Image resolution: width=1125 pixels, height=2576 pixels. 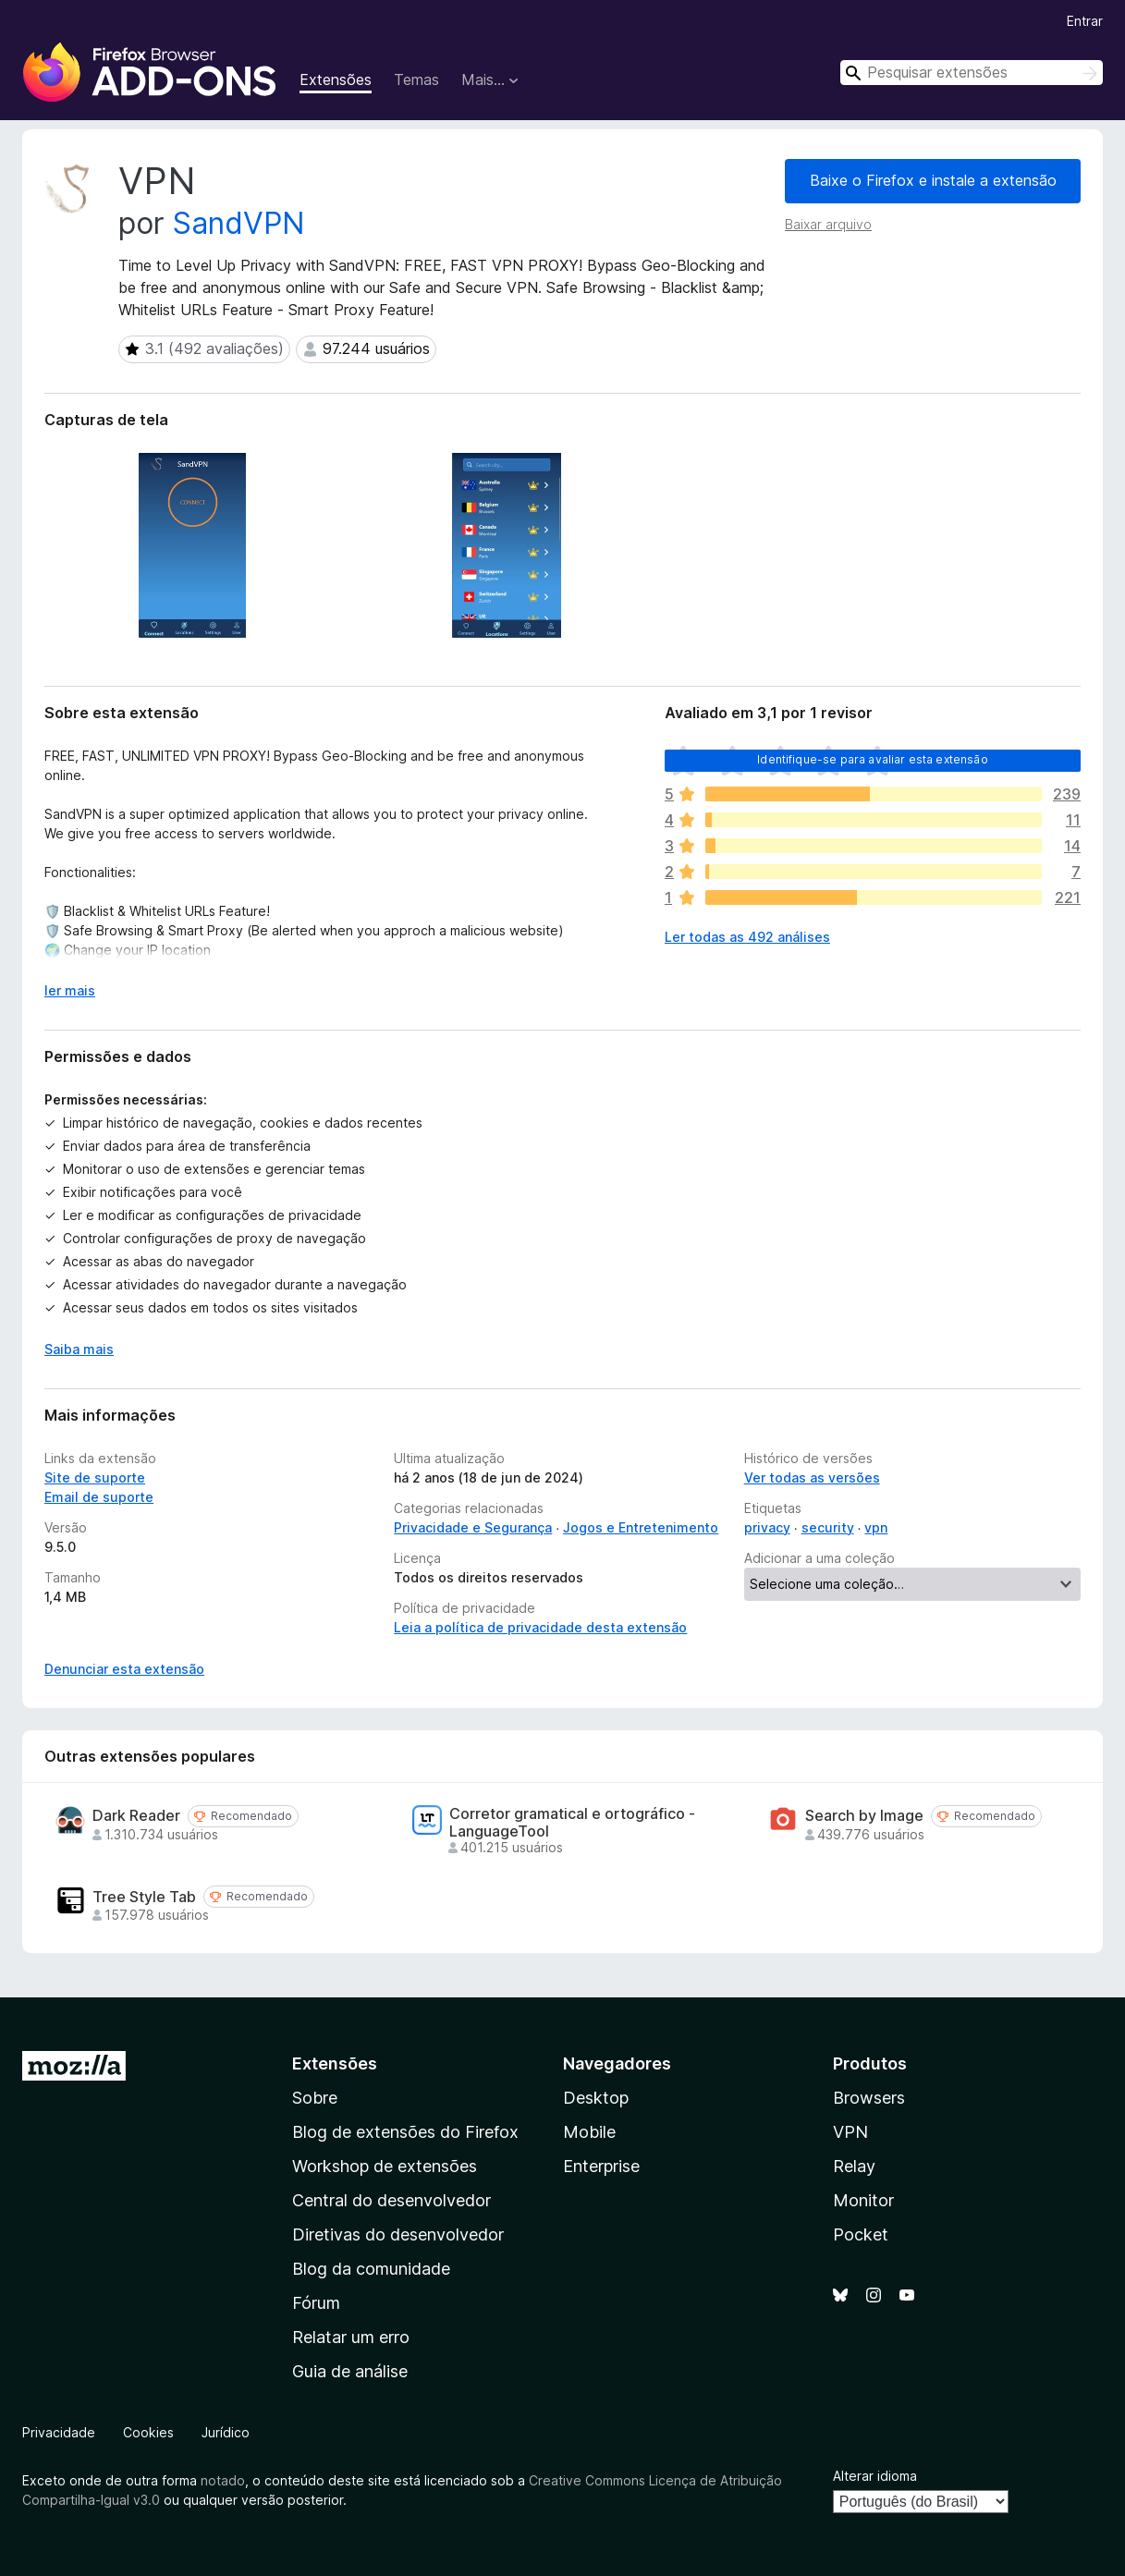 I want to click on security, so click(x=827, y=1527).